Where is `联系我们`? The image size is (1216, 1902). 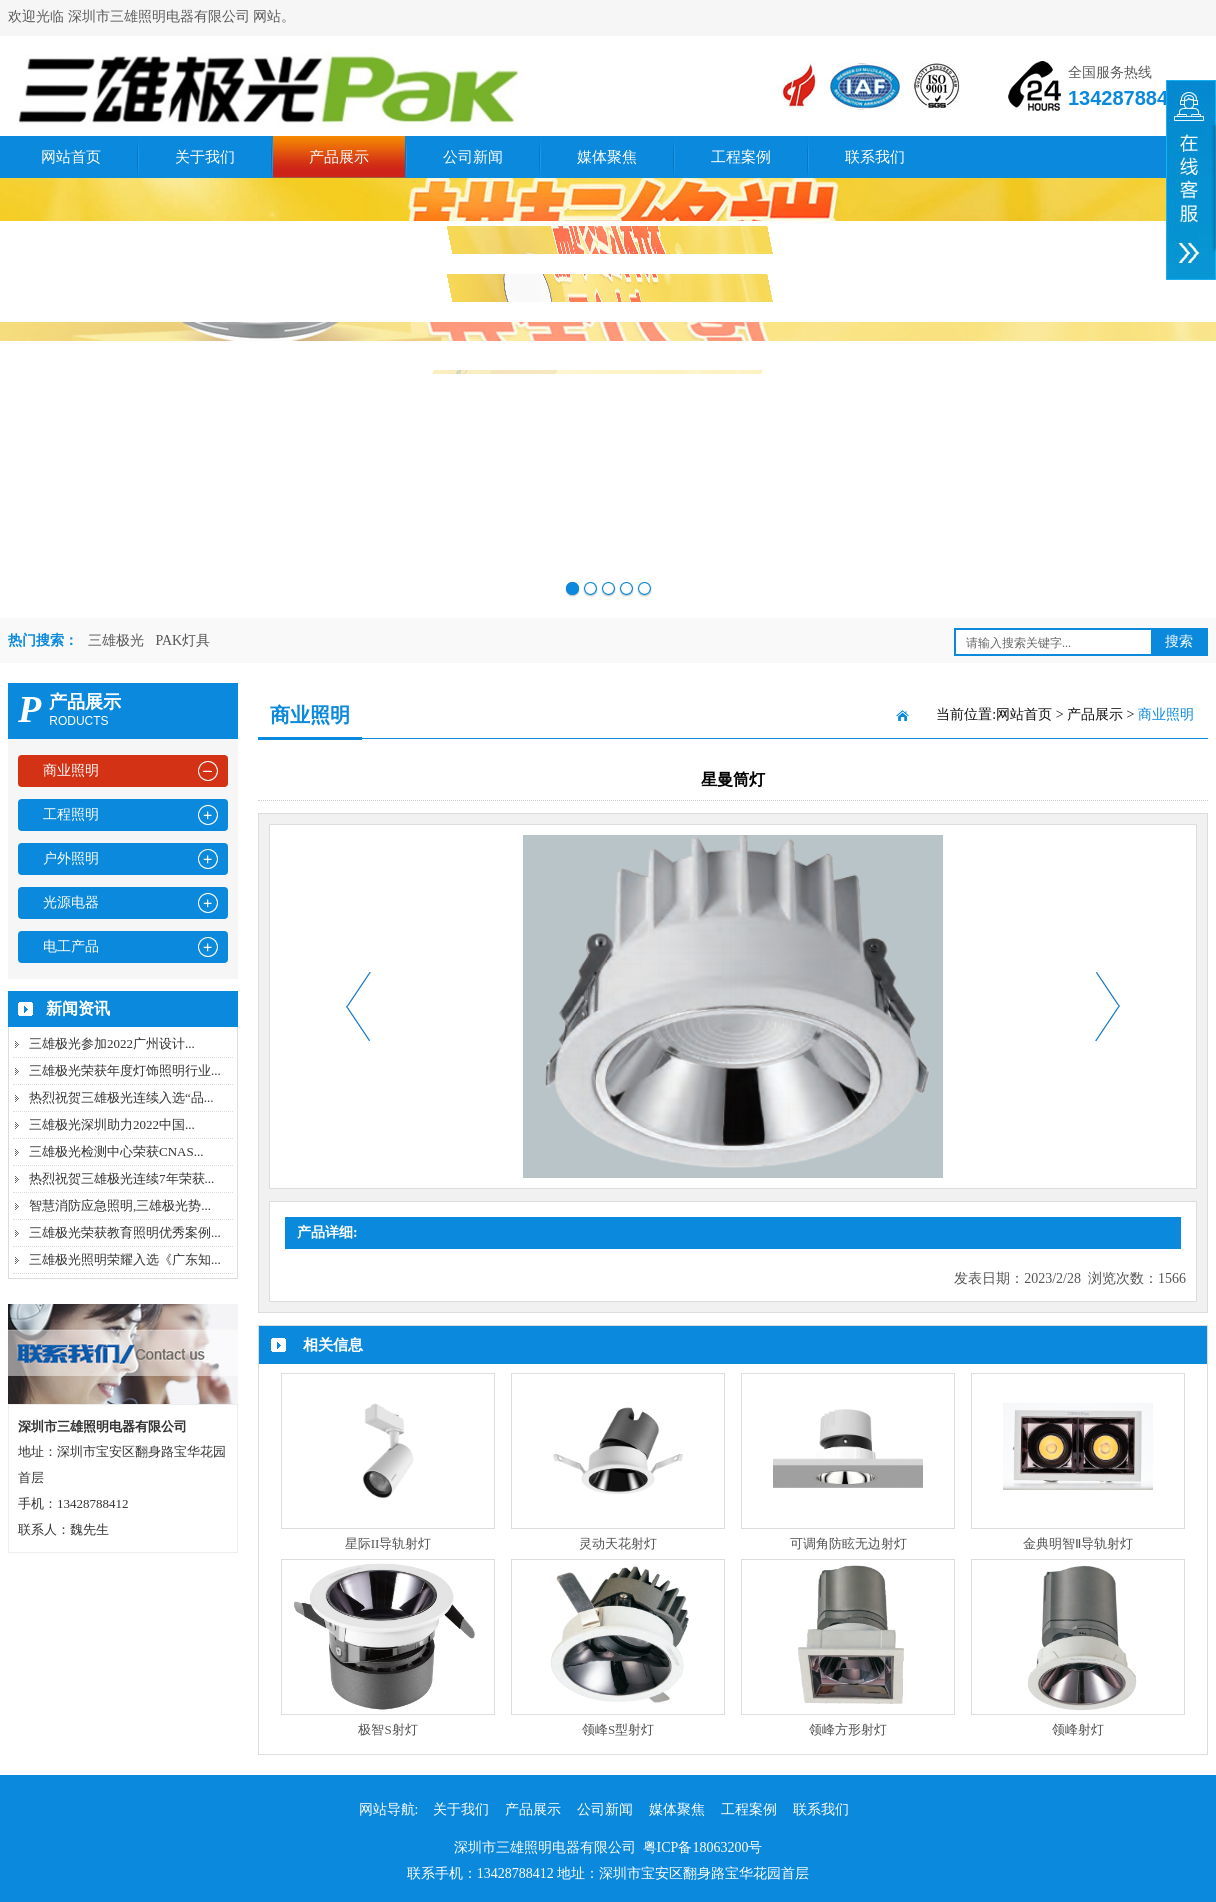 联系我们 is located at coordinates (875, 157).